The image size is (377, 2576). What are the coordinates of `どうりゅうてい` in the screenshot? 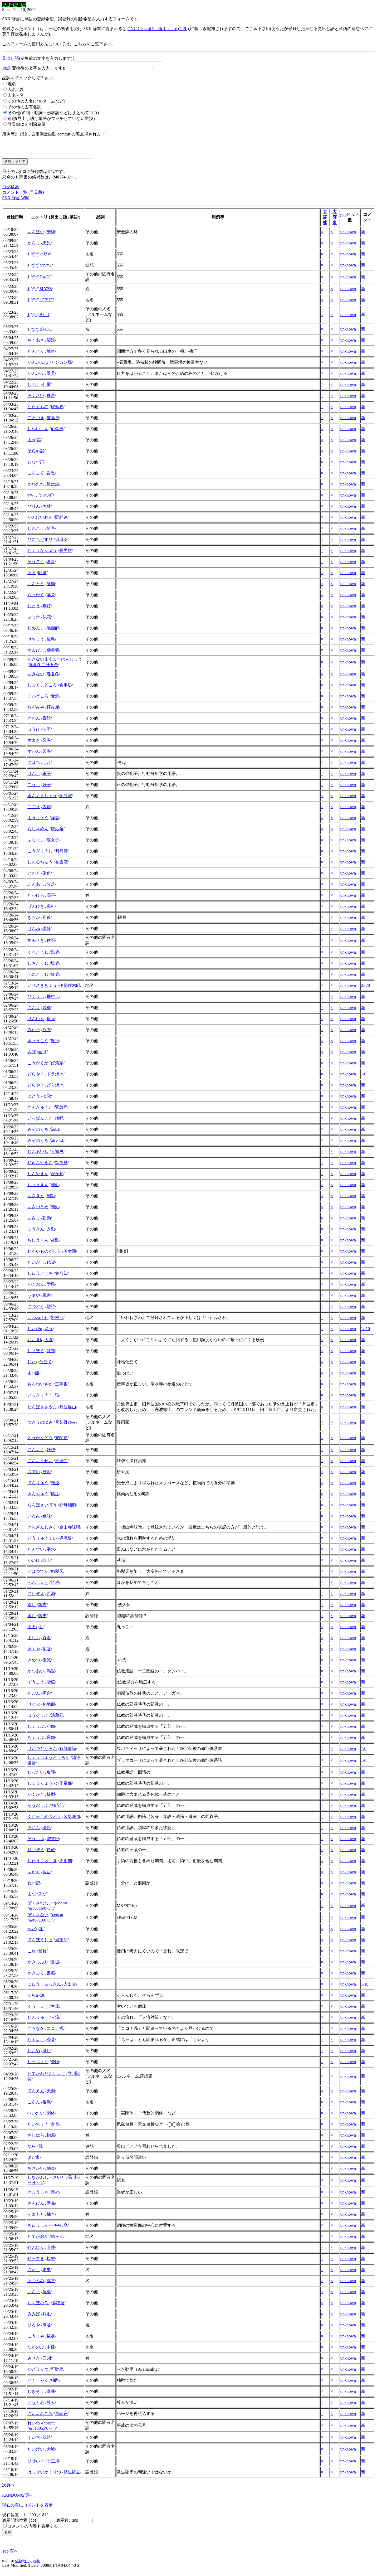 It's located at (42, 1542).